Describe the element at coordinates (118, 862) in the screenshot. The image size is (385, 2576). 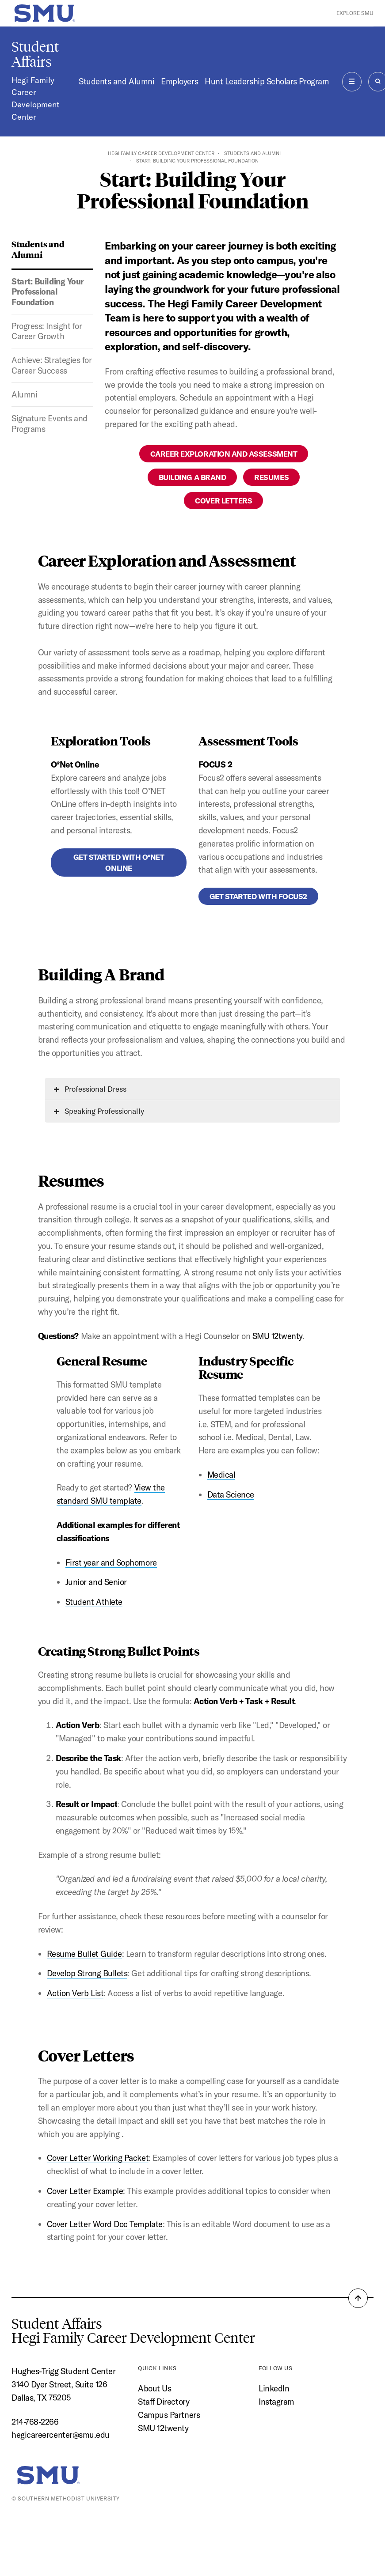
I see `Get Started With O*Net Online` at that location.